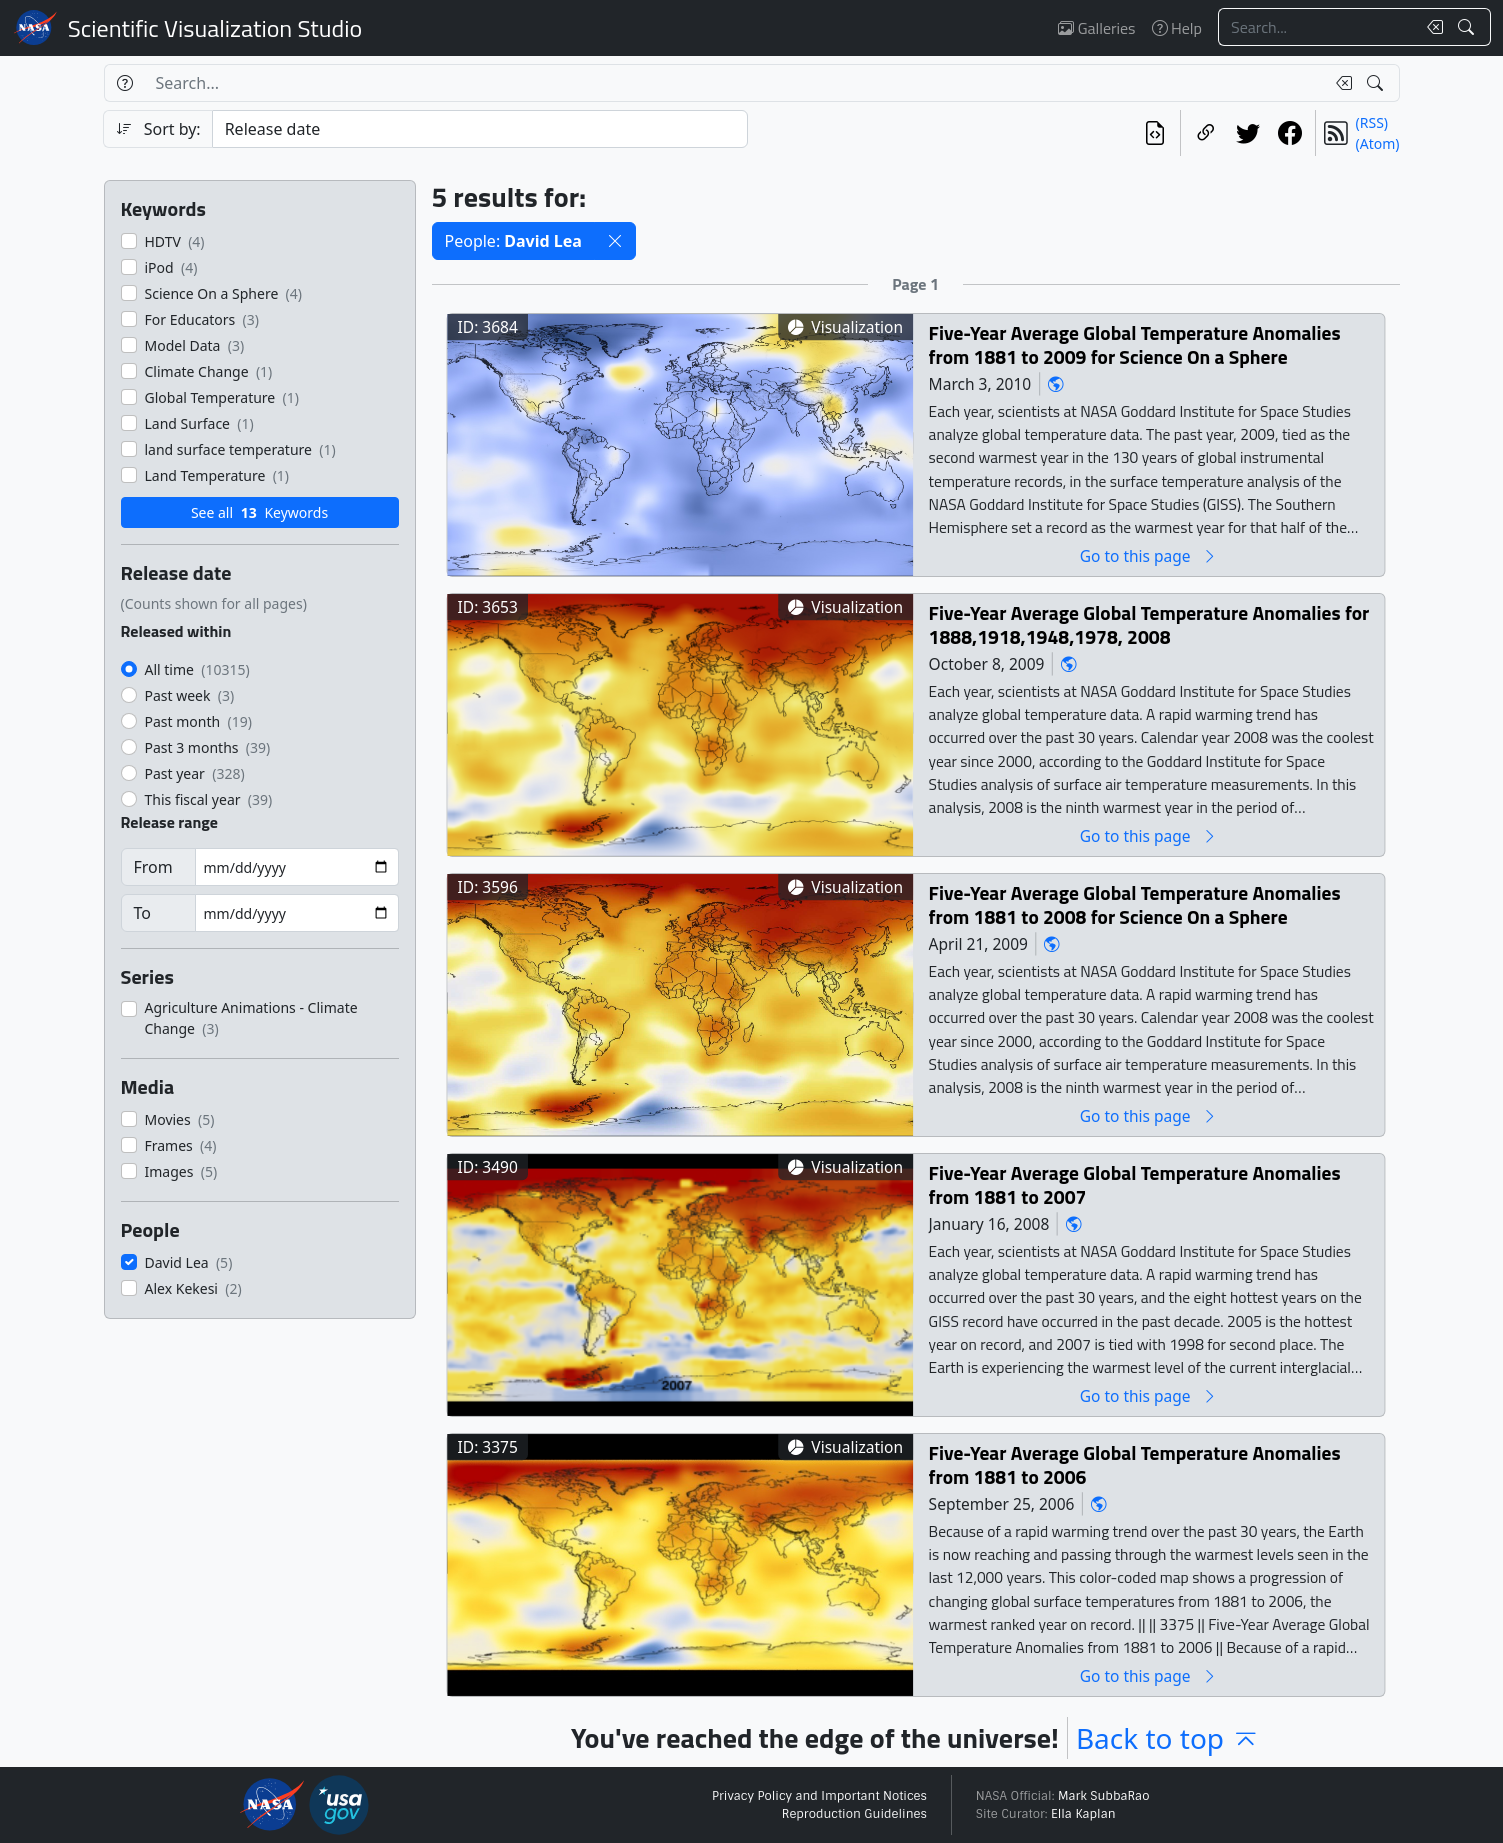 The image size is (1503, 1843). What do you see at coordinates (1148, 555) in the screenshot?
I see `Go to this page` at bounding box center [1148, 555].